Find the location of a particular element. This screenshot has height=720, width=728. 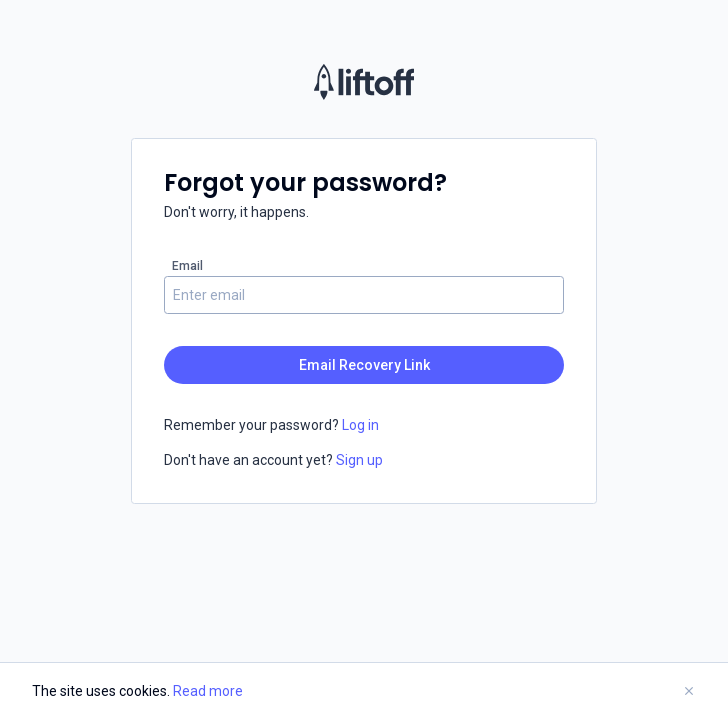

Sign up is located at coordinates (358, 460).